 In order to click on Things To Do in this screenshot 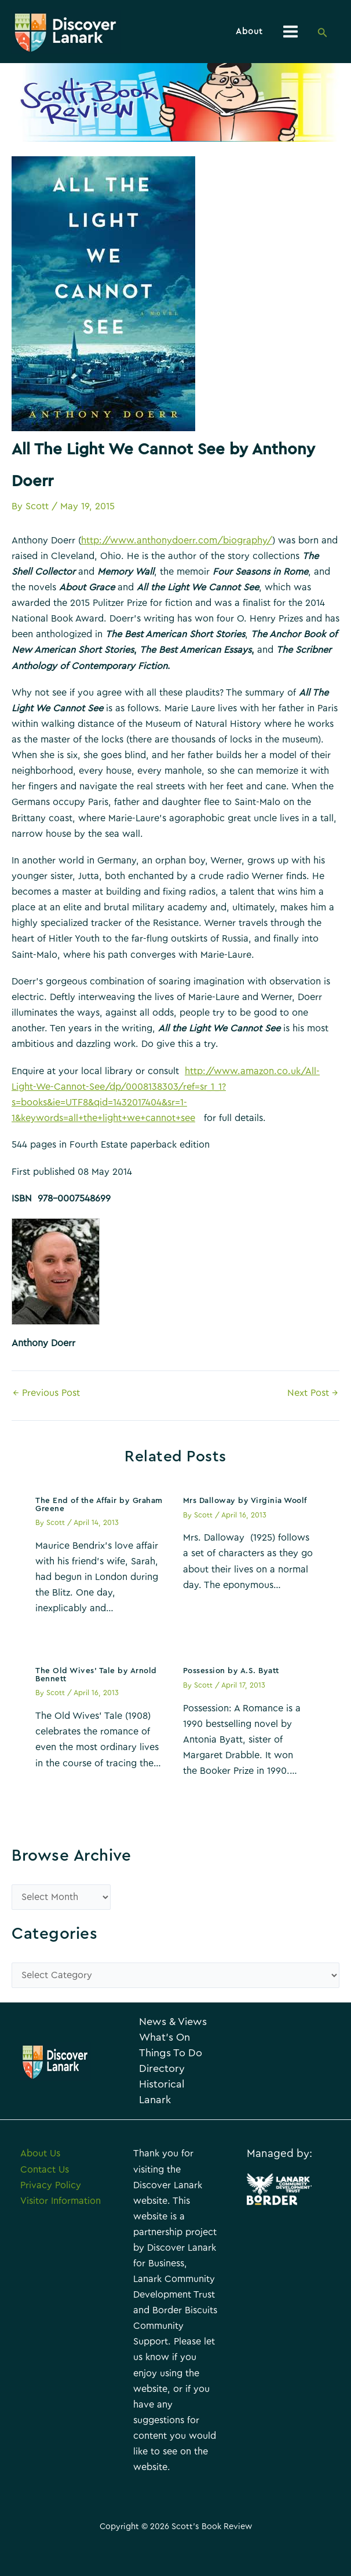, I will do `click(168, 2079)`.